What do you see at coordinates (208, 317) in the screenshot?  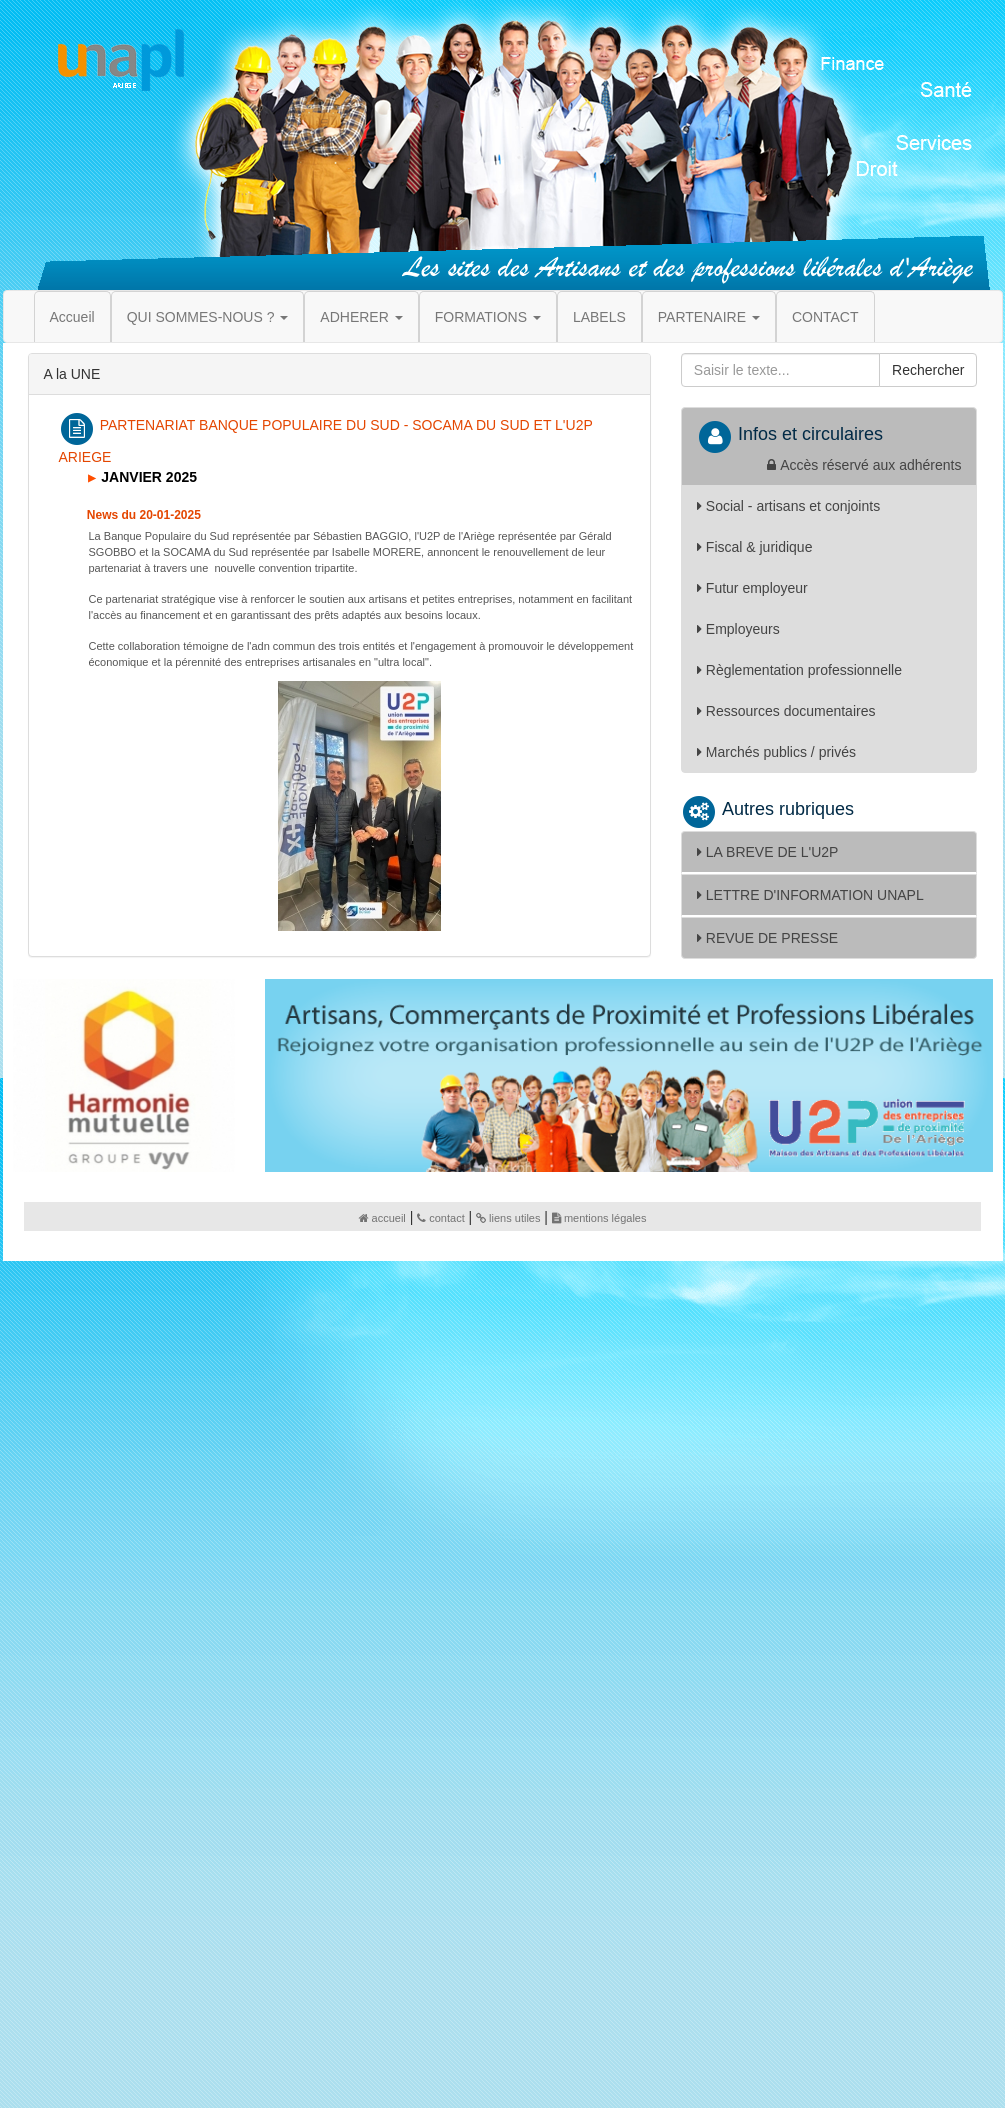 I see `QUI SOMMES-NOUS ? [button]` at bounding box center [208, 317].